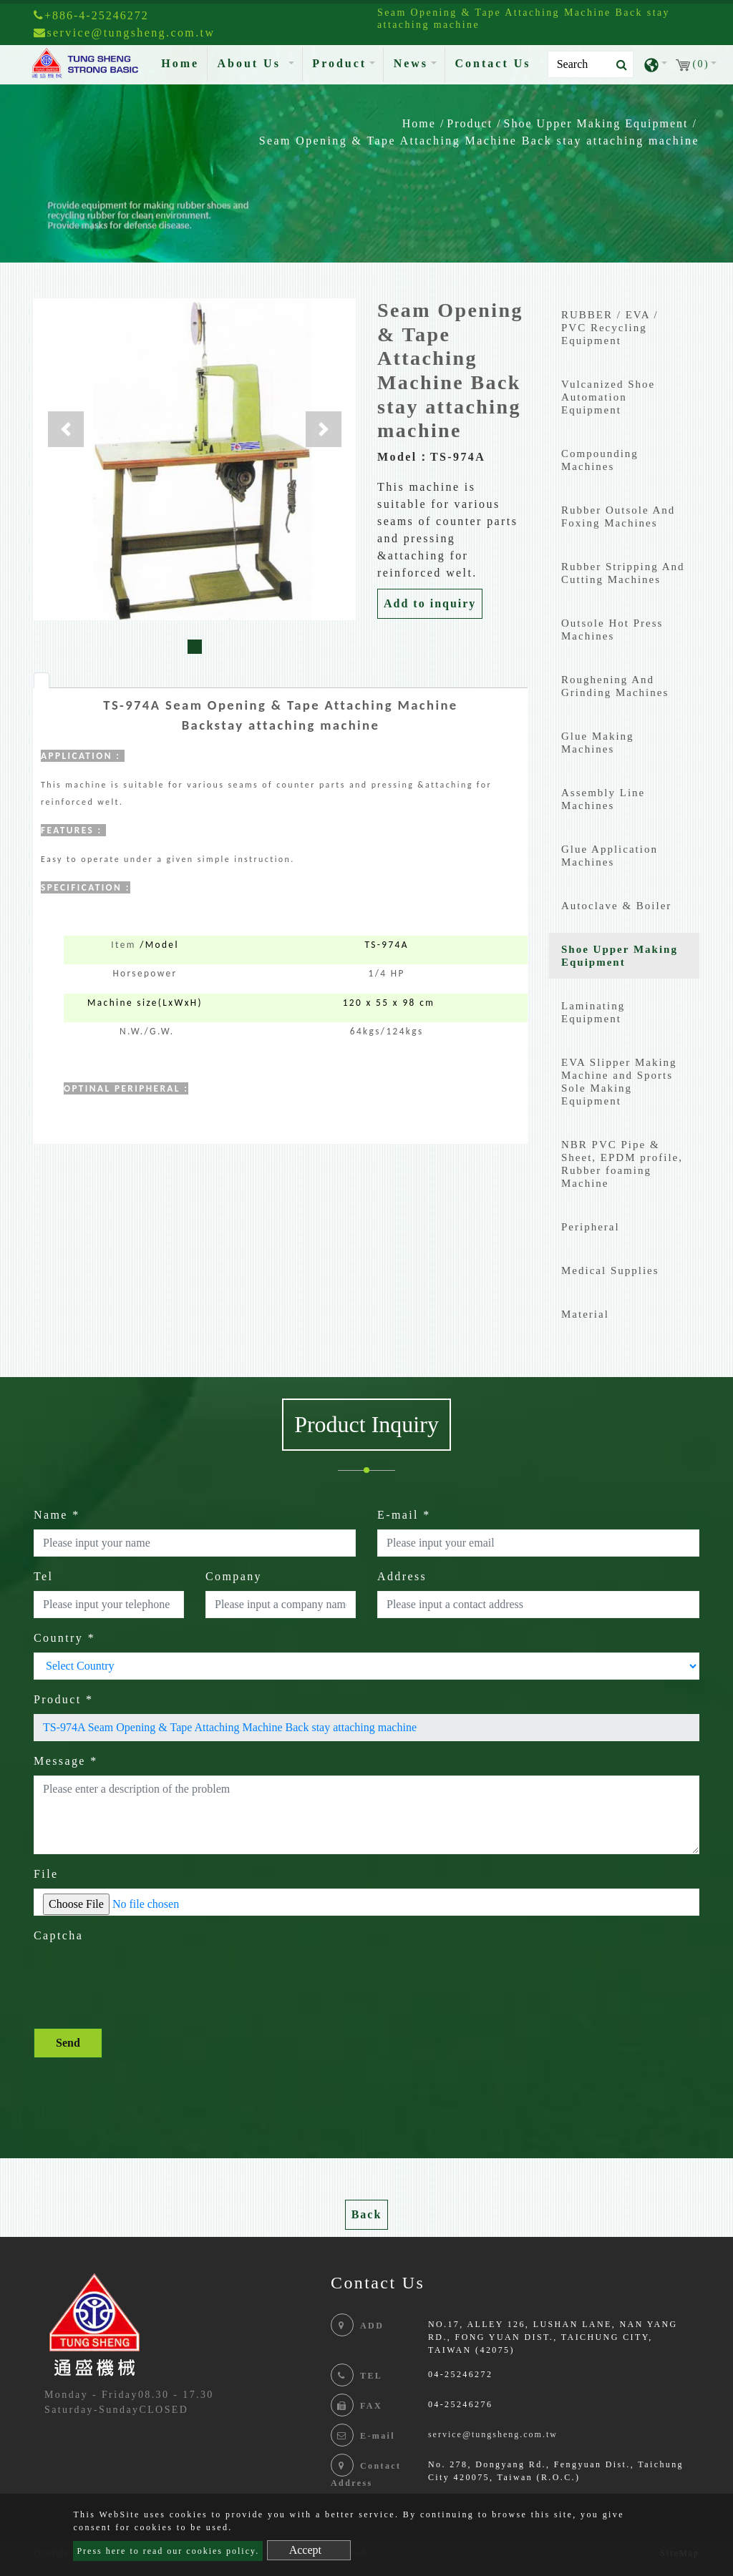 The height and width of the screenshot is (2576, 733). Describe the element at coordinates (591, 64) in the screenshot. I see `[Search]` at that location.